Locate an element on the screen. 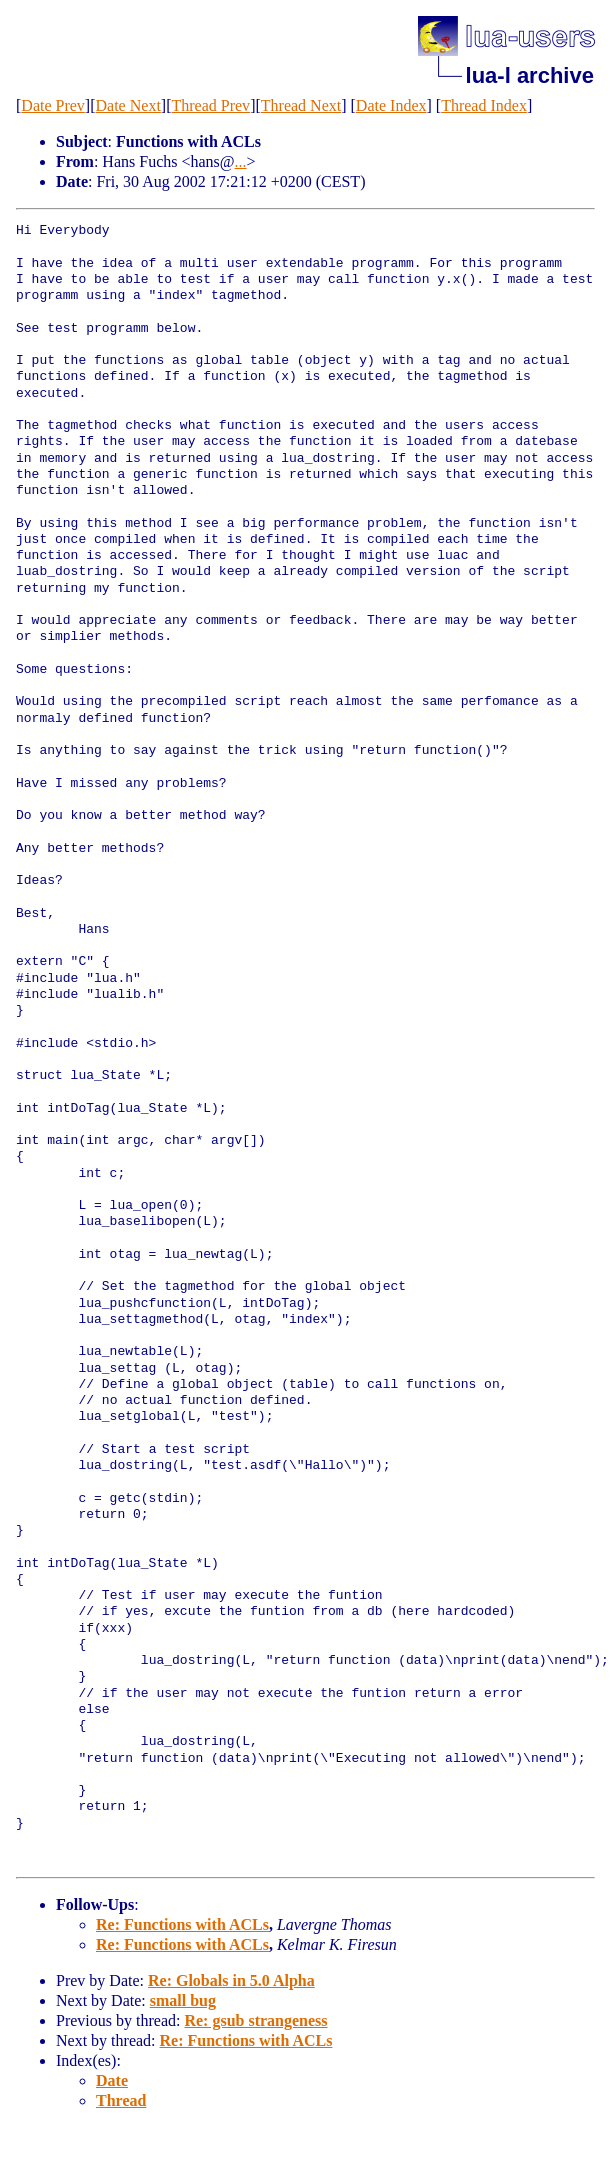  Date Next is located at coordinates (128, 105).